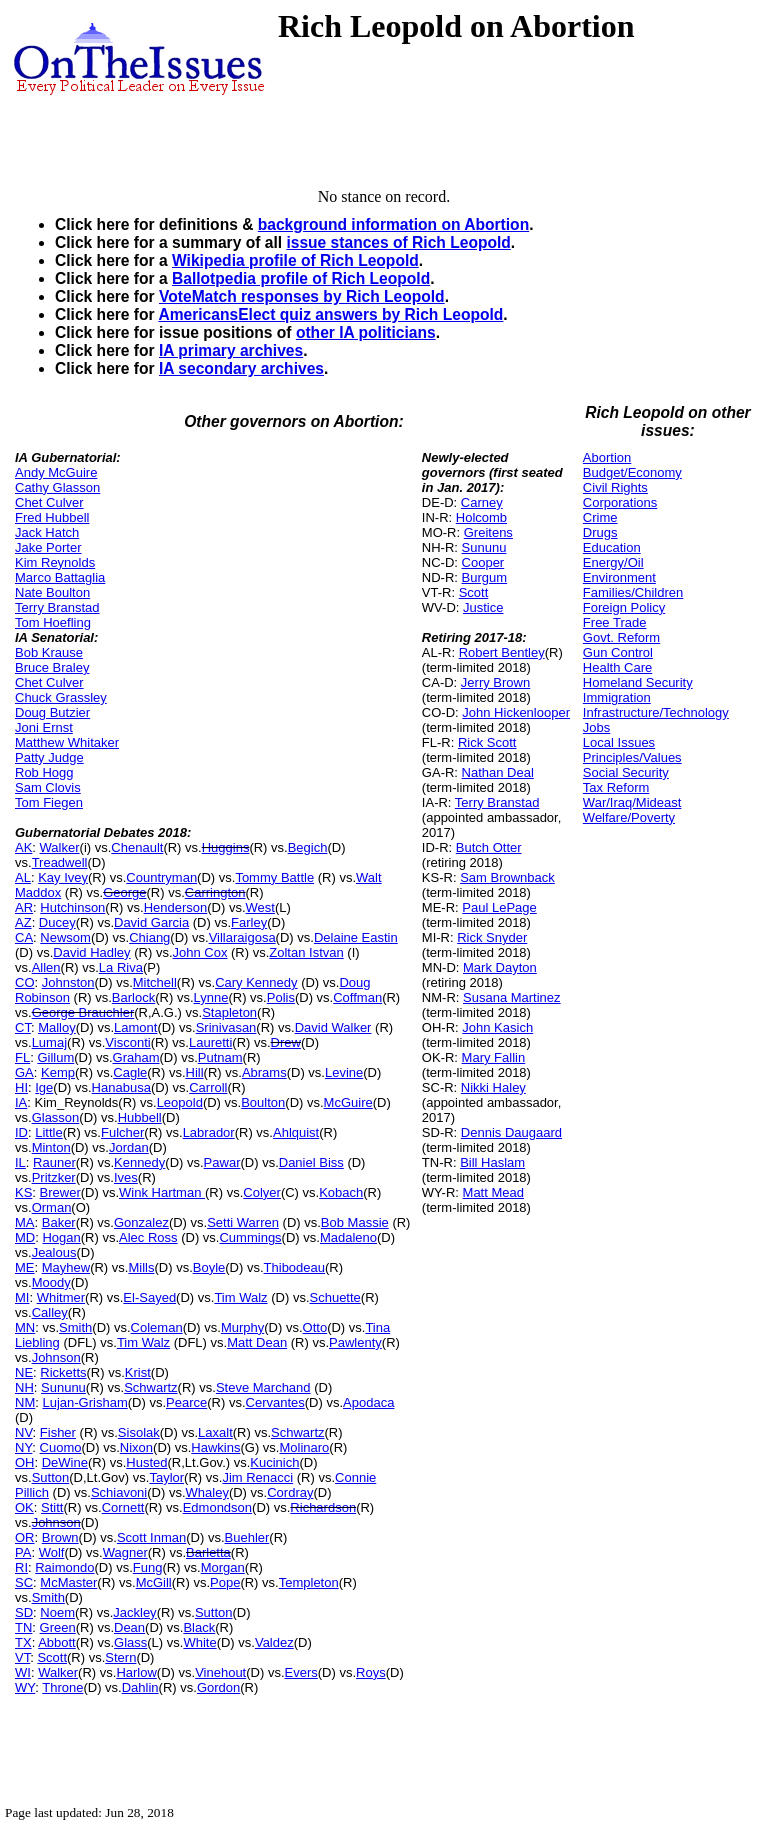 This screenshot has width=768, height=1826. Describe the element at coordinates (62, 1687) in the screenshot. I see `Throne` at that location.